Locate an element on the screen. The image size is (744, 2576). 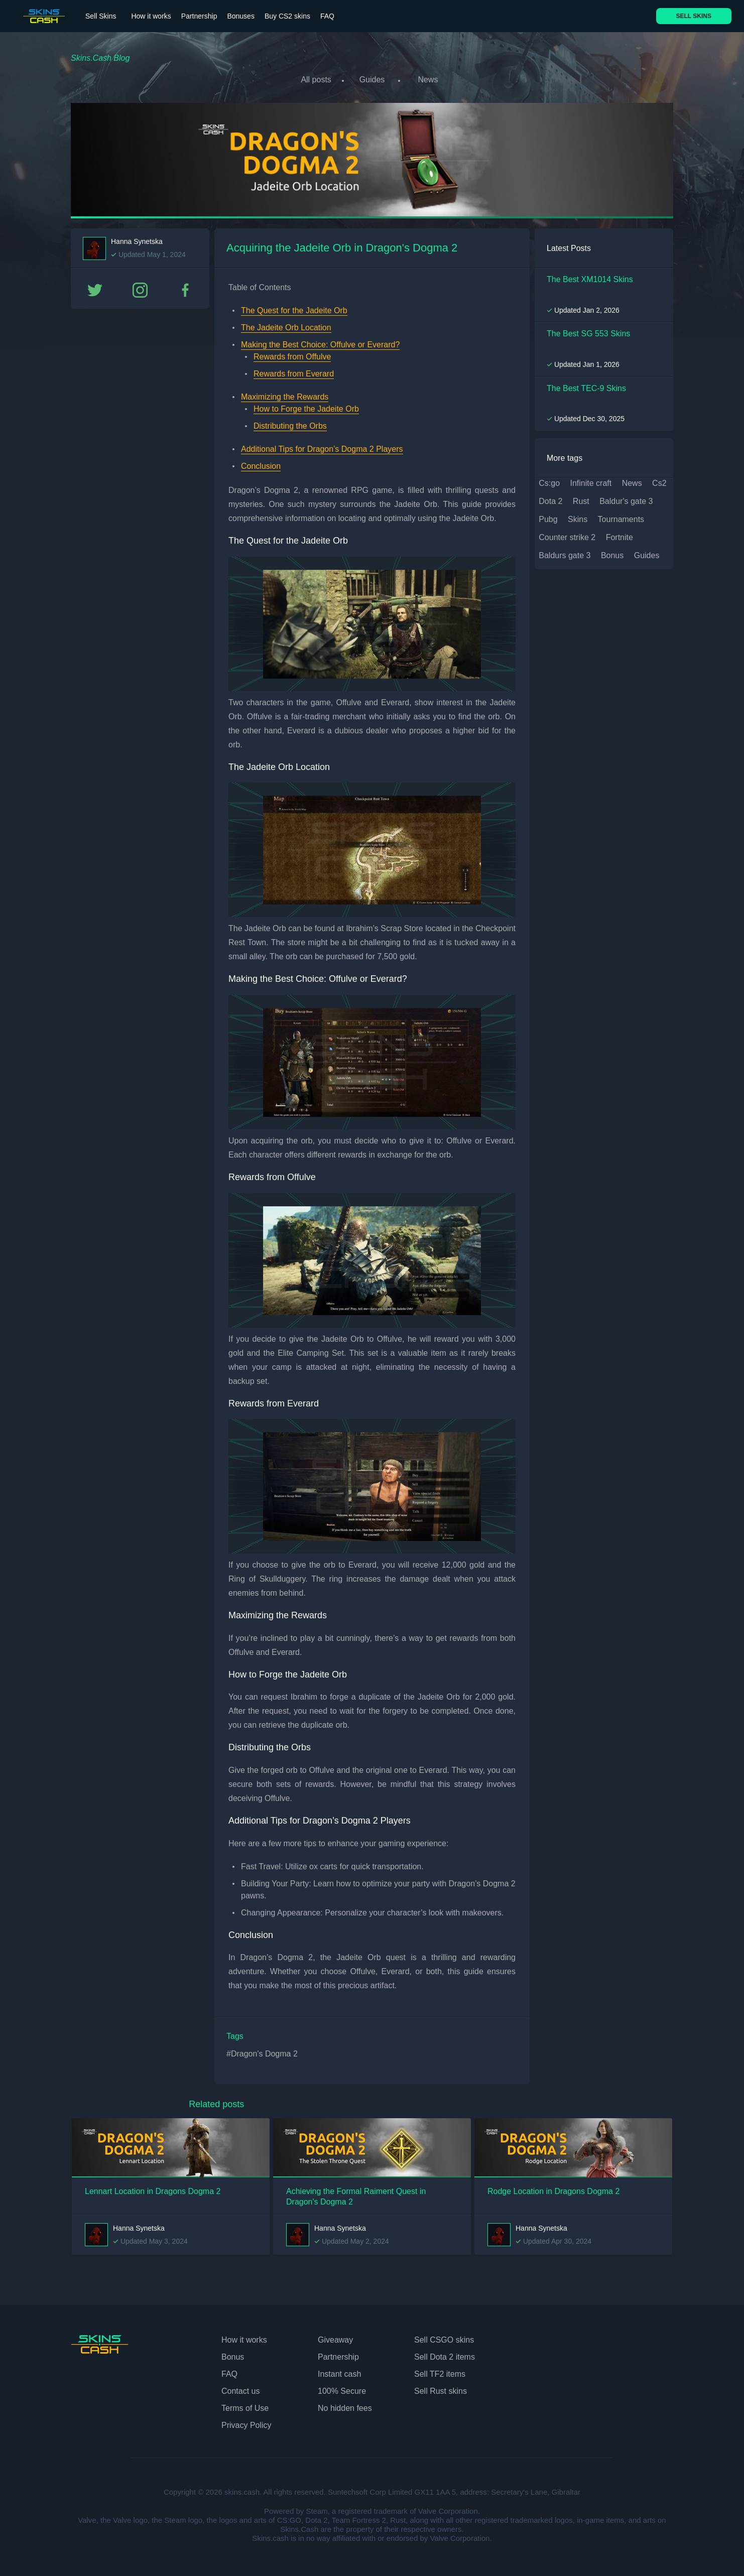
Making the Best Choice: Offulve or Everard? is located at coordinates (320, 341).